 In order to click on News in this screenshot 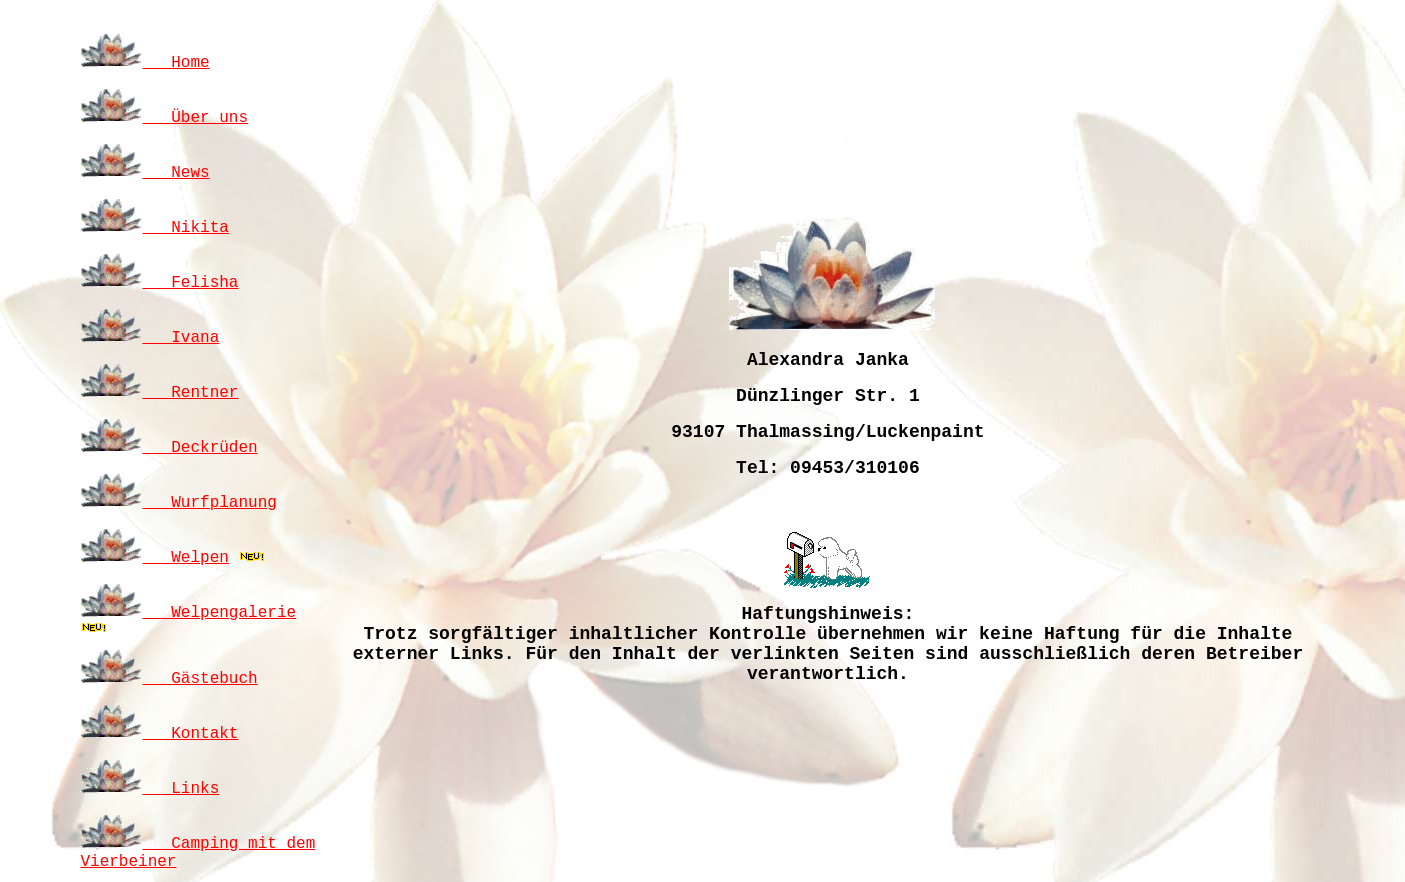, I will do `click(144, 173)`.